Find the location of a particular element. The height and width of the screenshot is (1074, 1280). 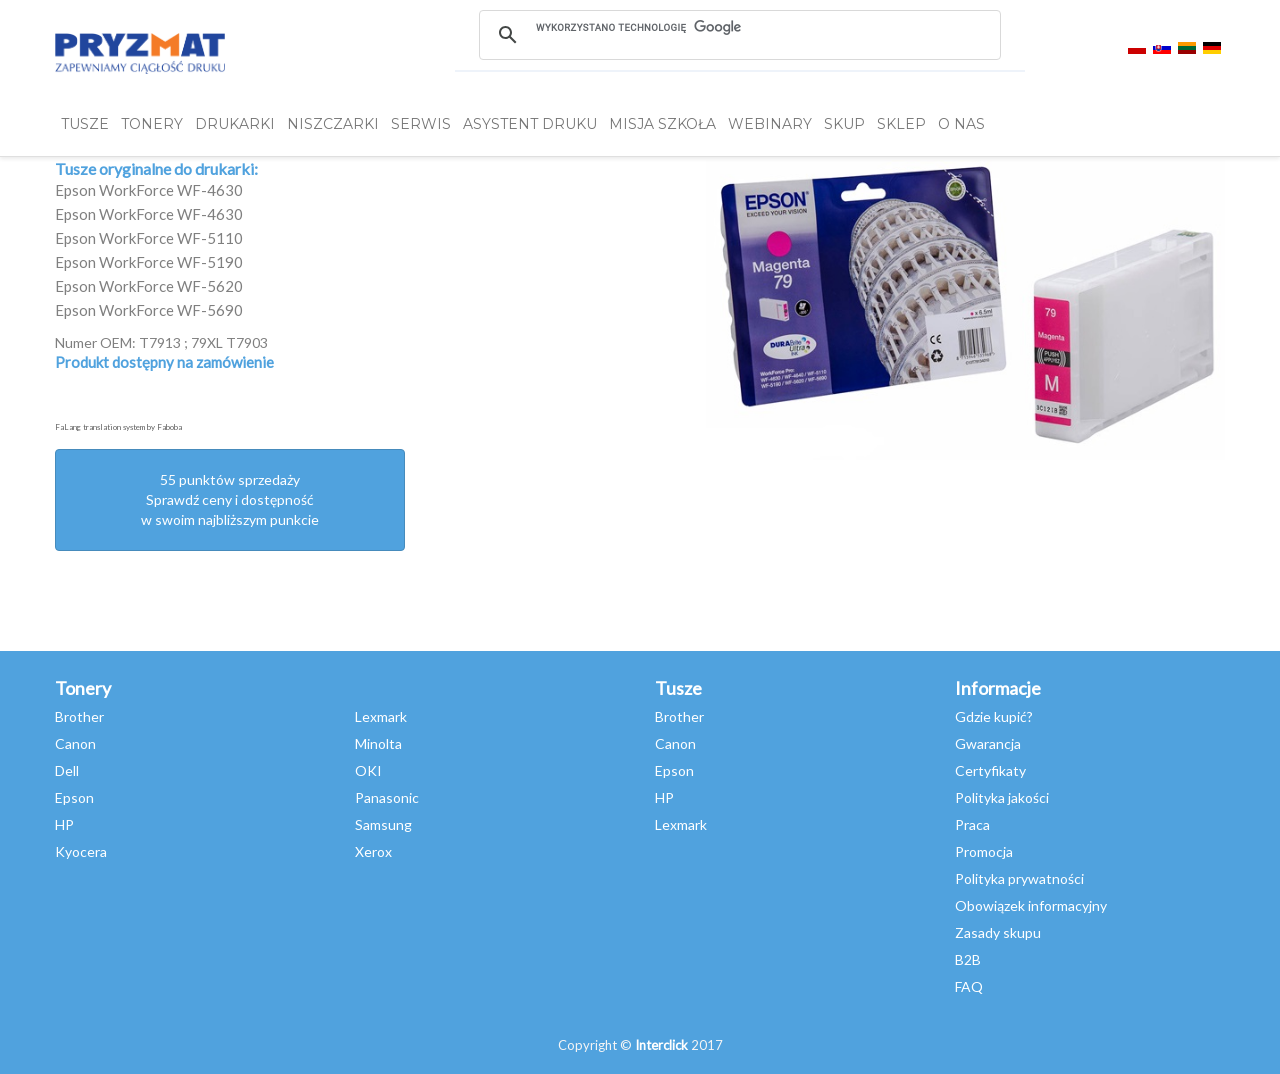

B2B is located at coordinates (968, 959).